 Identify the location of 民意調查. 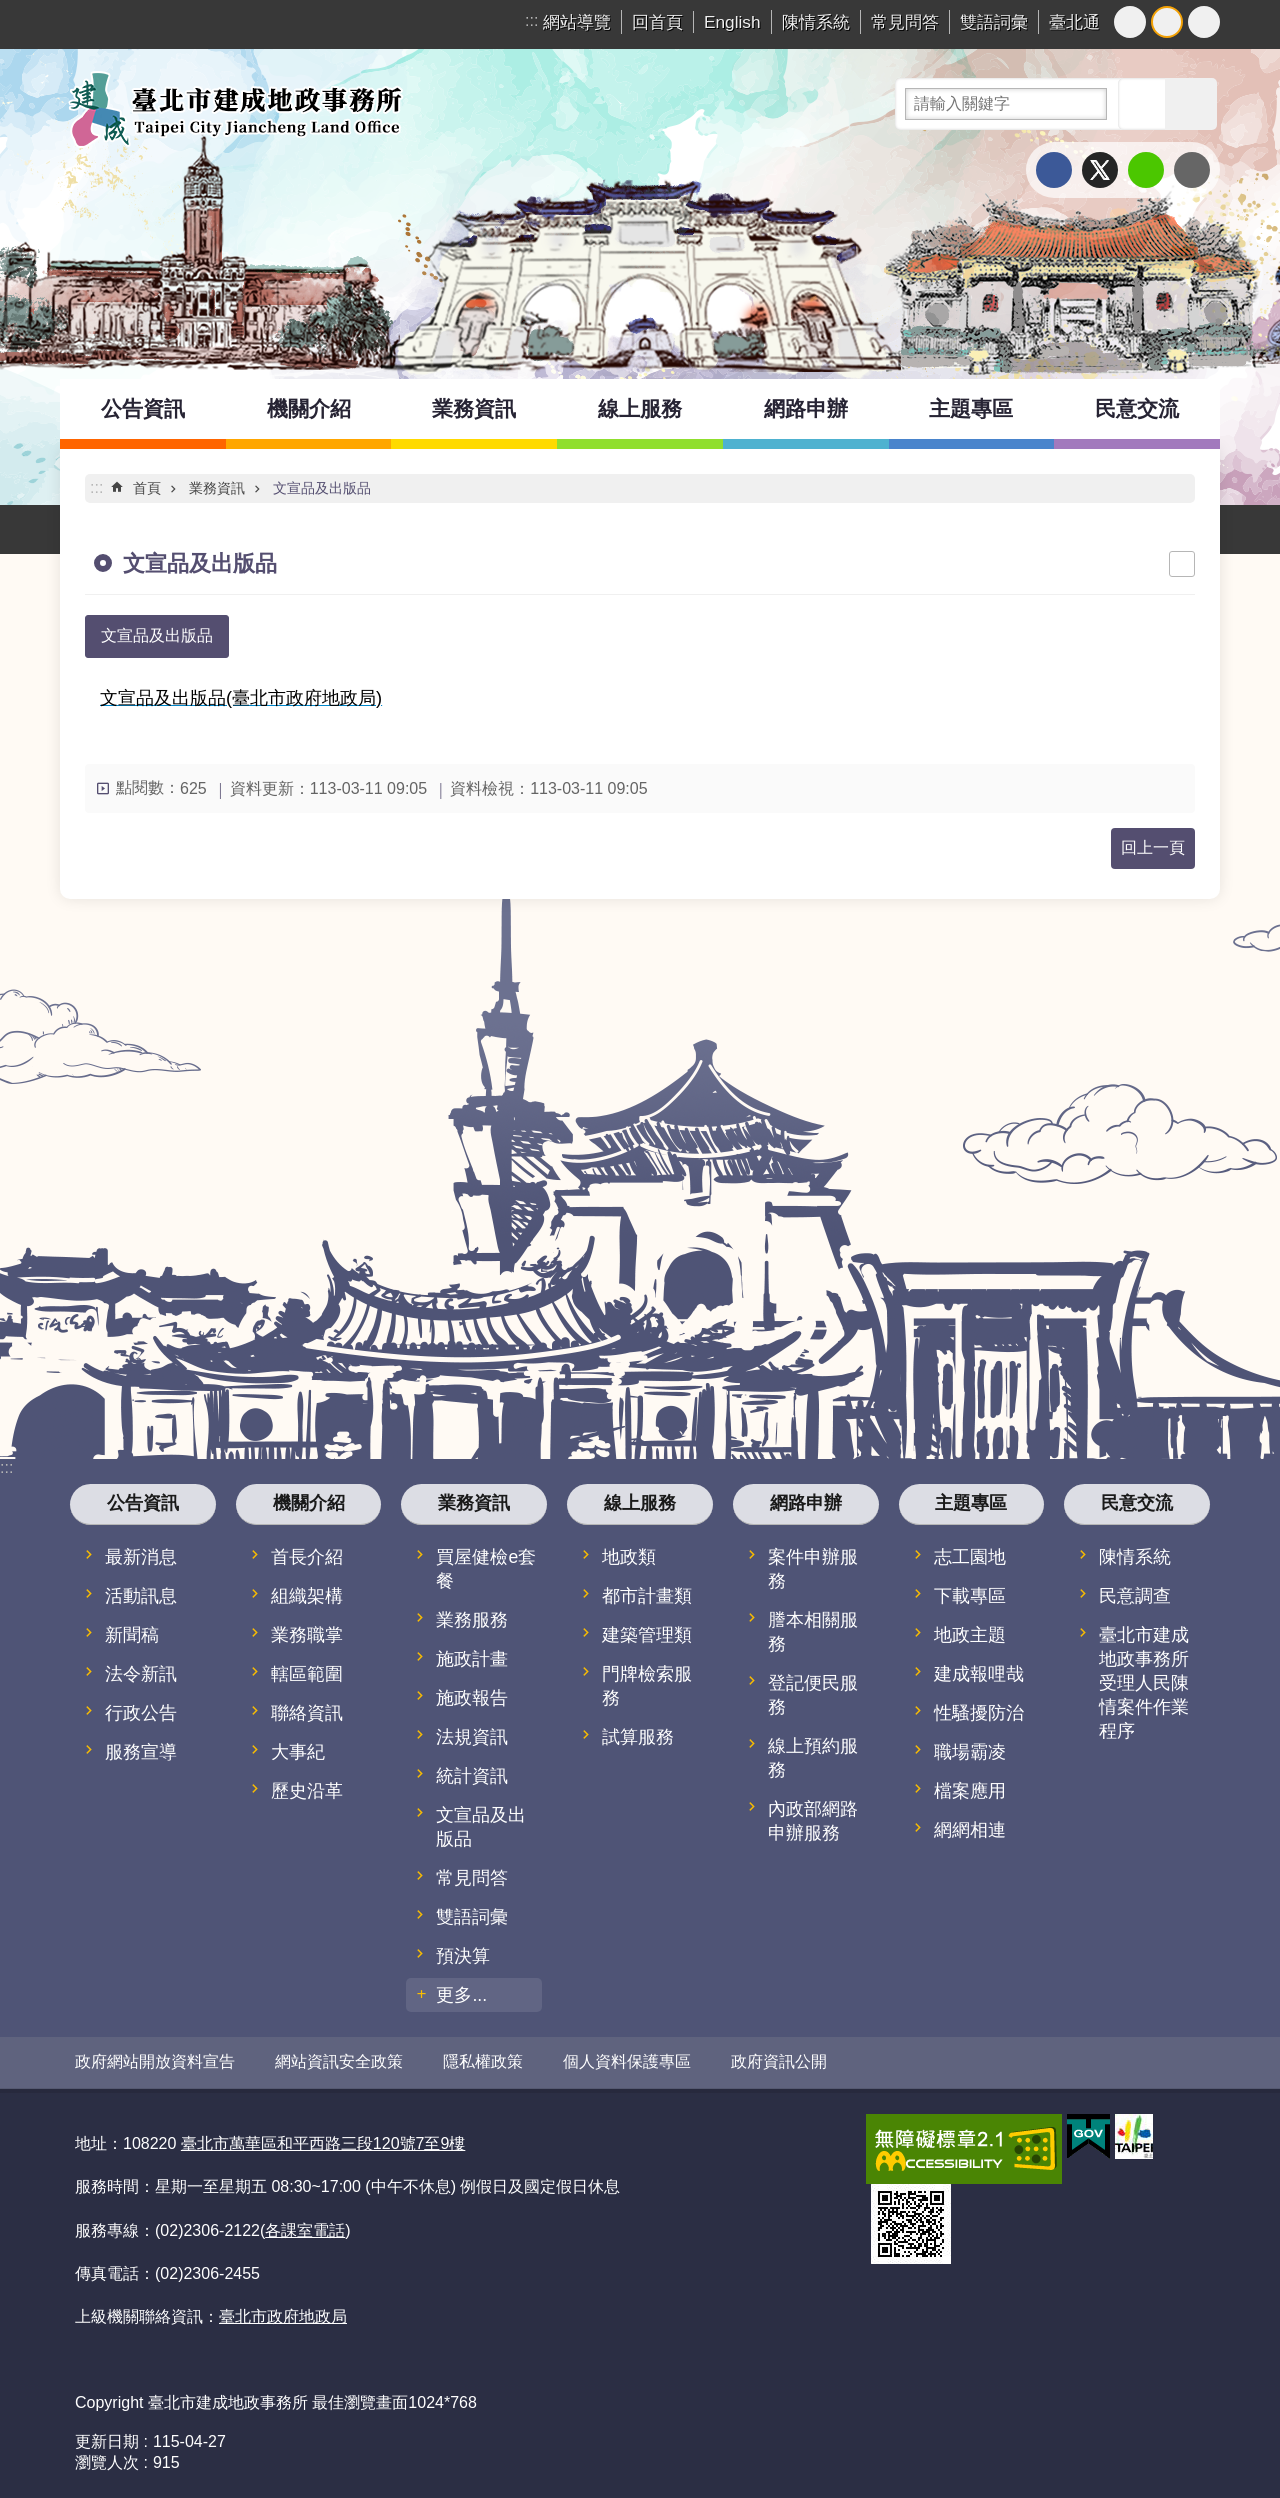
(1135, 1596).